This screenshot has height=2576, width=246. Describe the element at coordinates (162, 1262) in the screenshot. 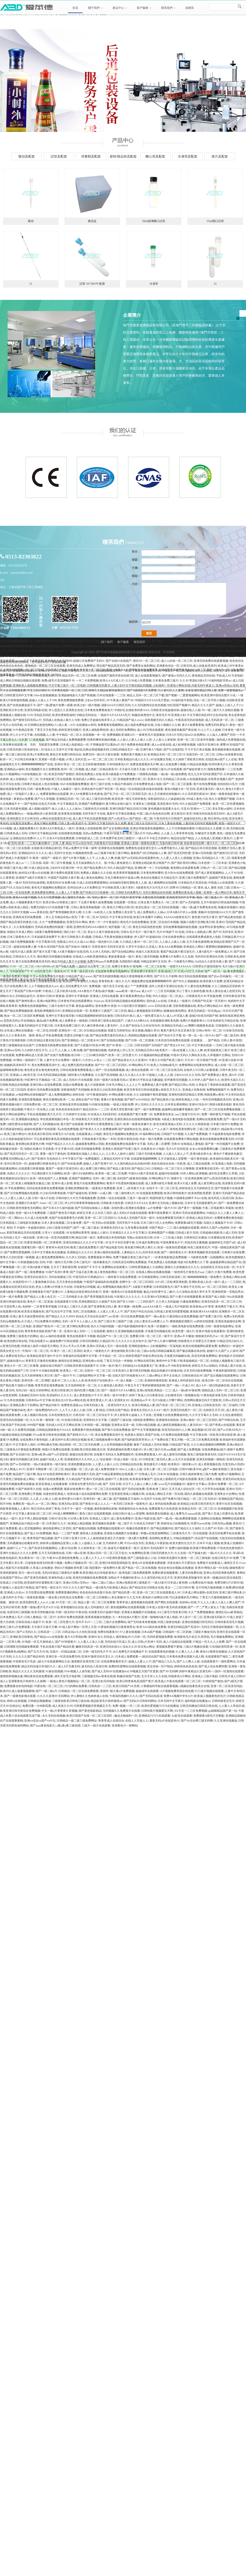

I see `手机免费成人在线视频` at that location.